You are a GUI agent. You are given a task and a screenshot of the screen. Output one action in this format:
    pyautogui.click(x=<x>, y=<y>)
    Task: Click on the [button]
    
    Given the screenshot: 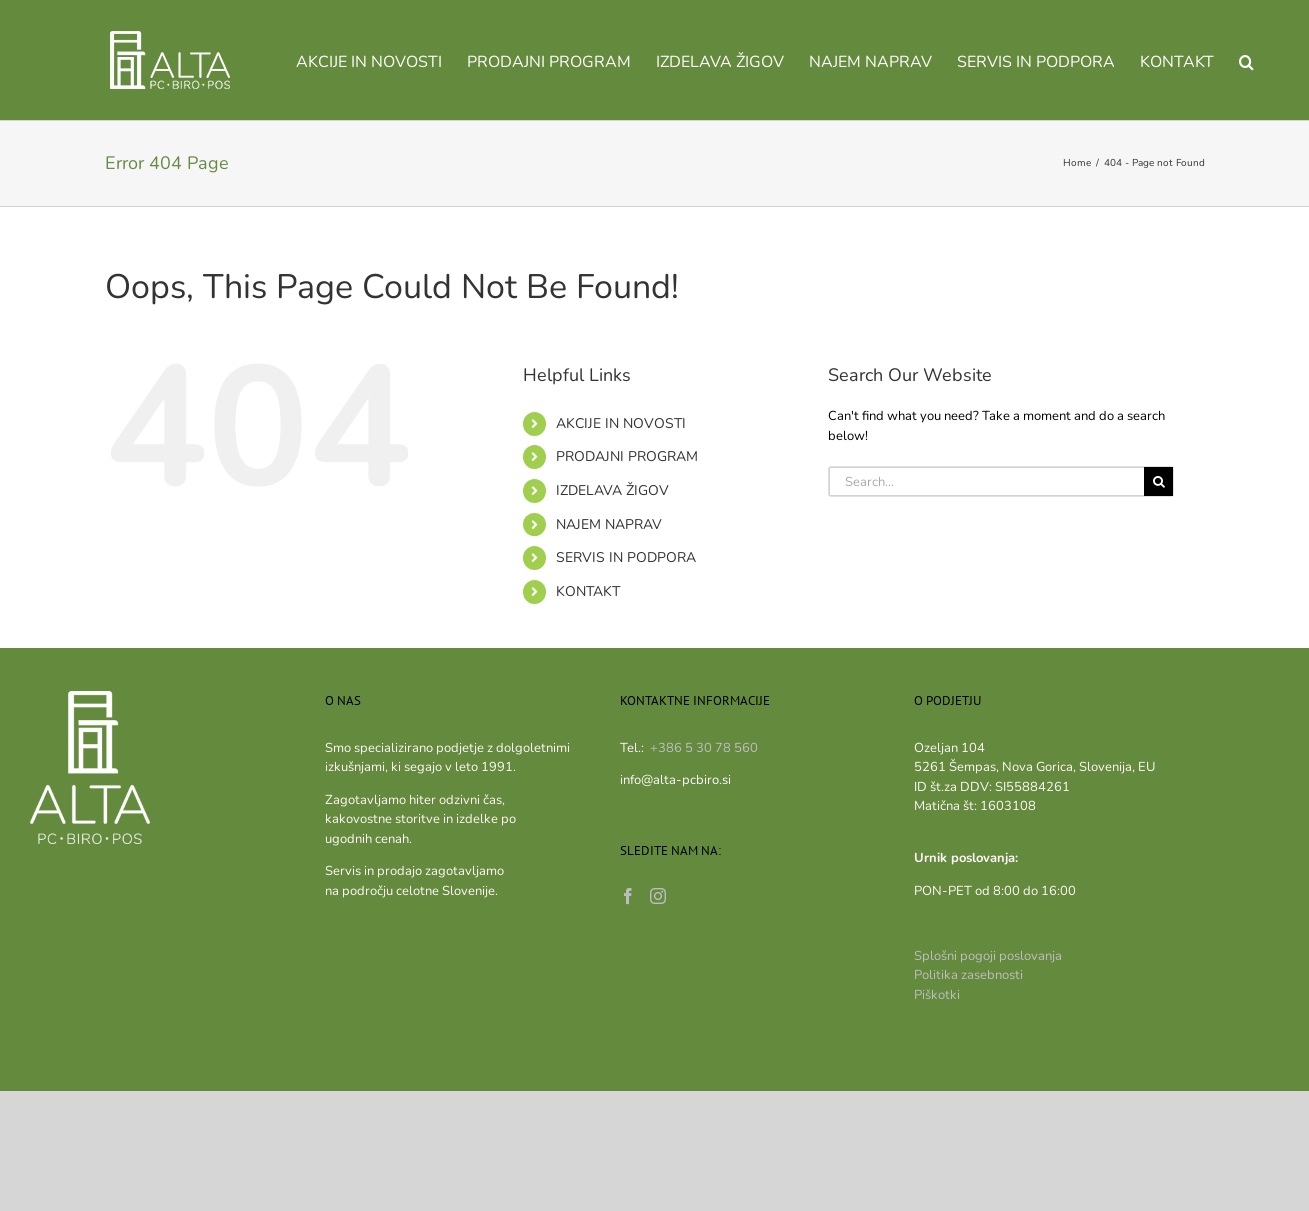 What is the action you would take?
    pyautogui.click(x=1246, y=60)
    